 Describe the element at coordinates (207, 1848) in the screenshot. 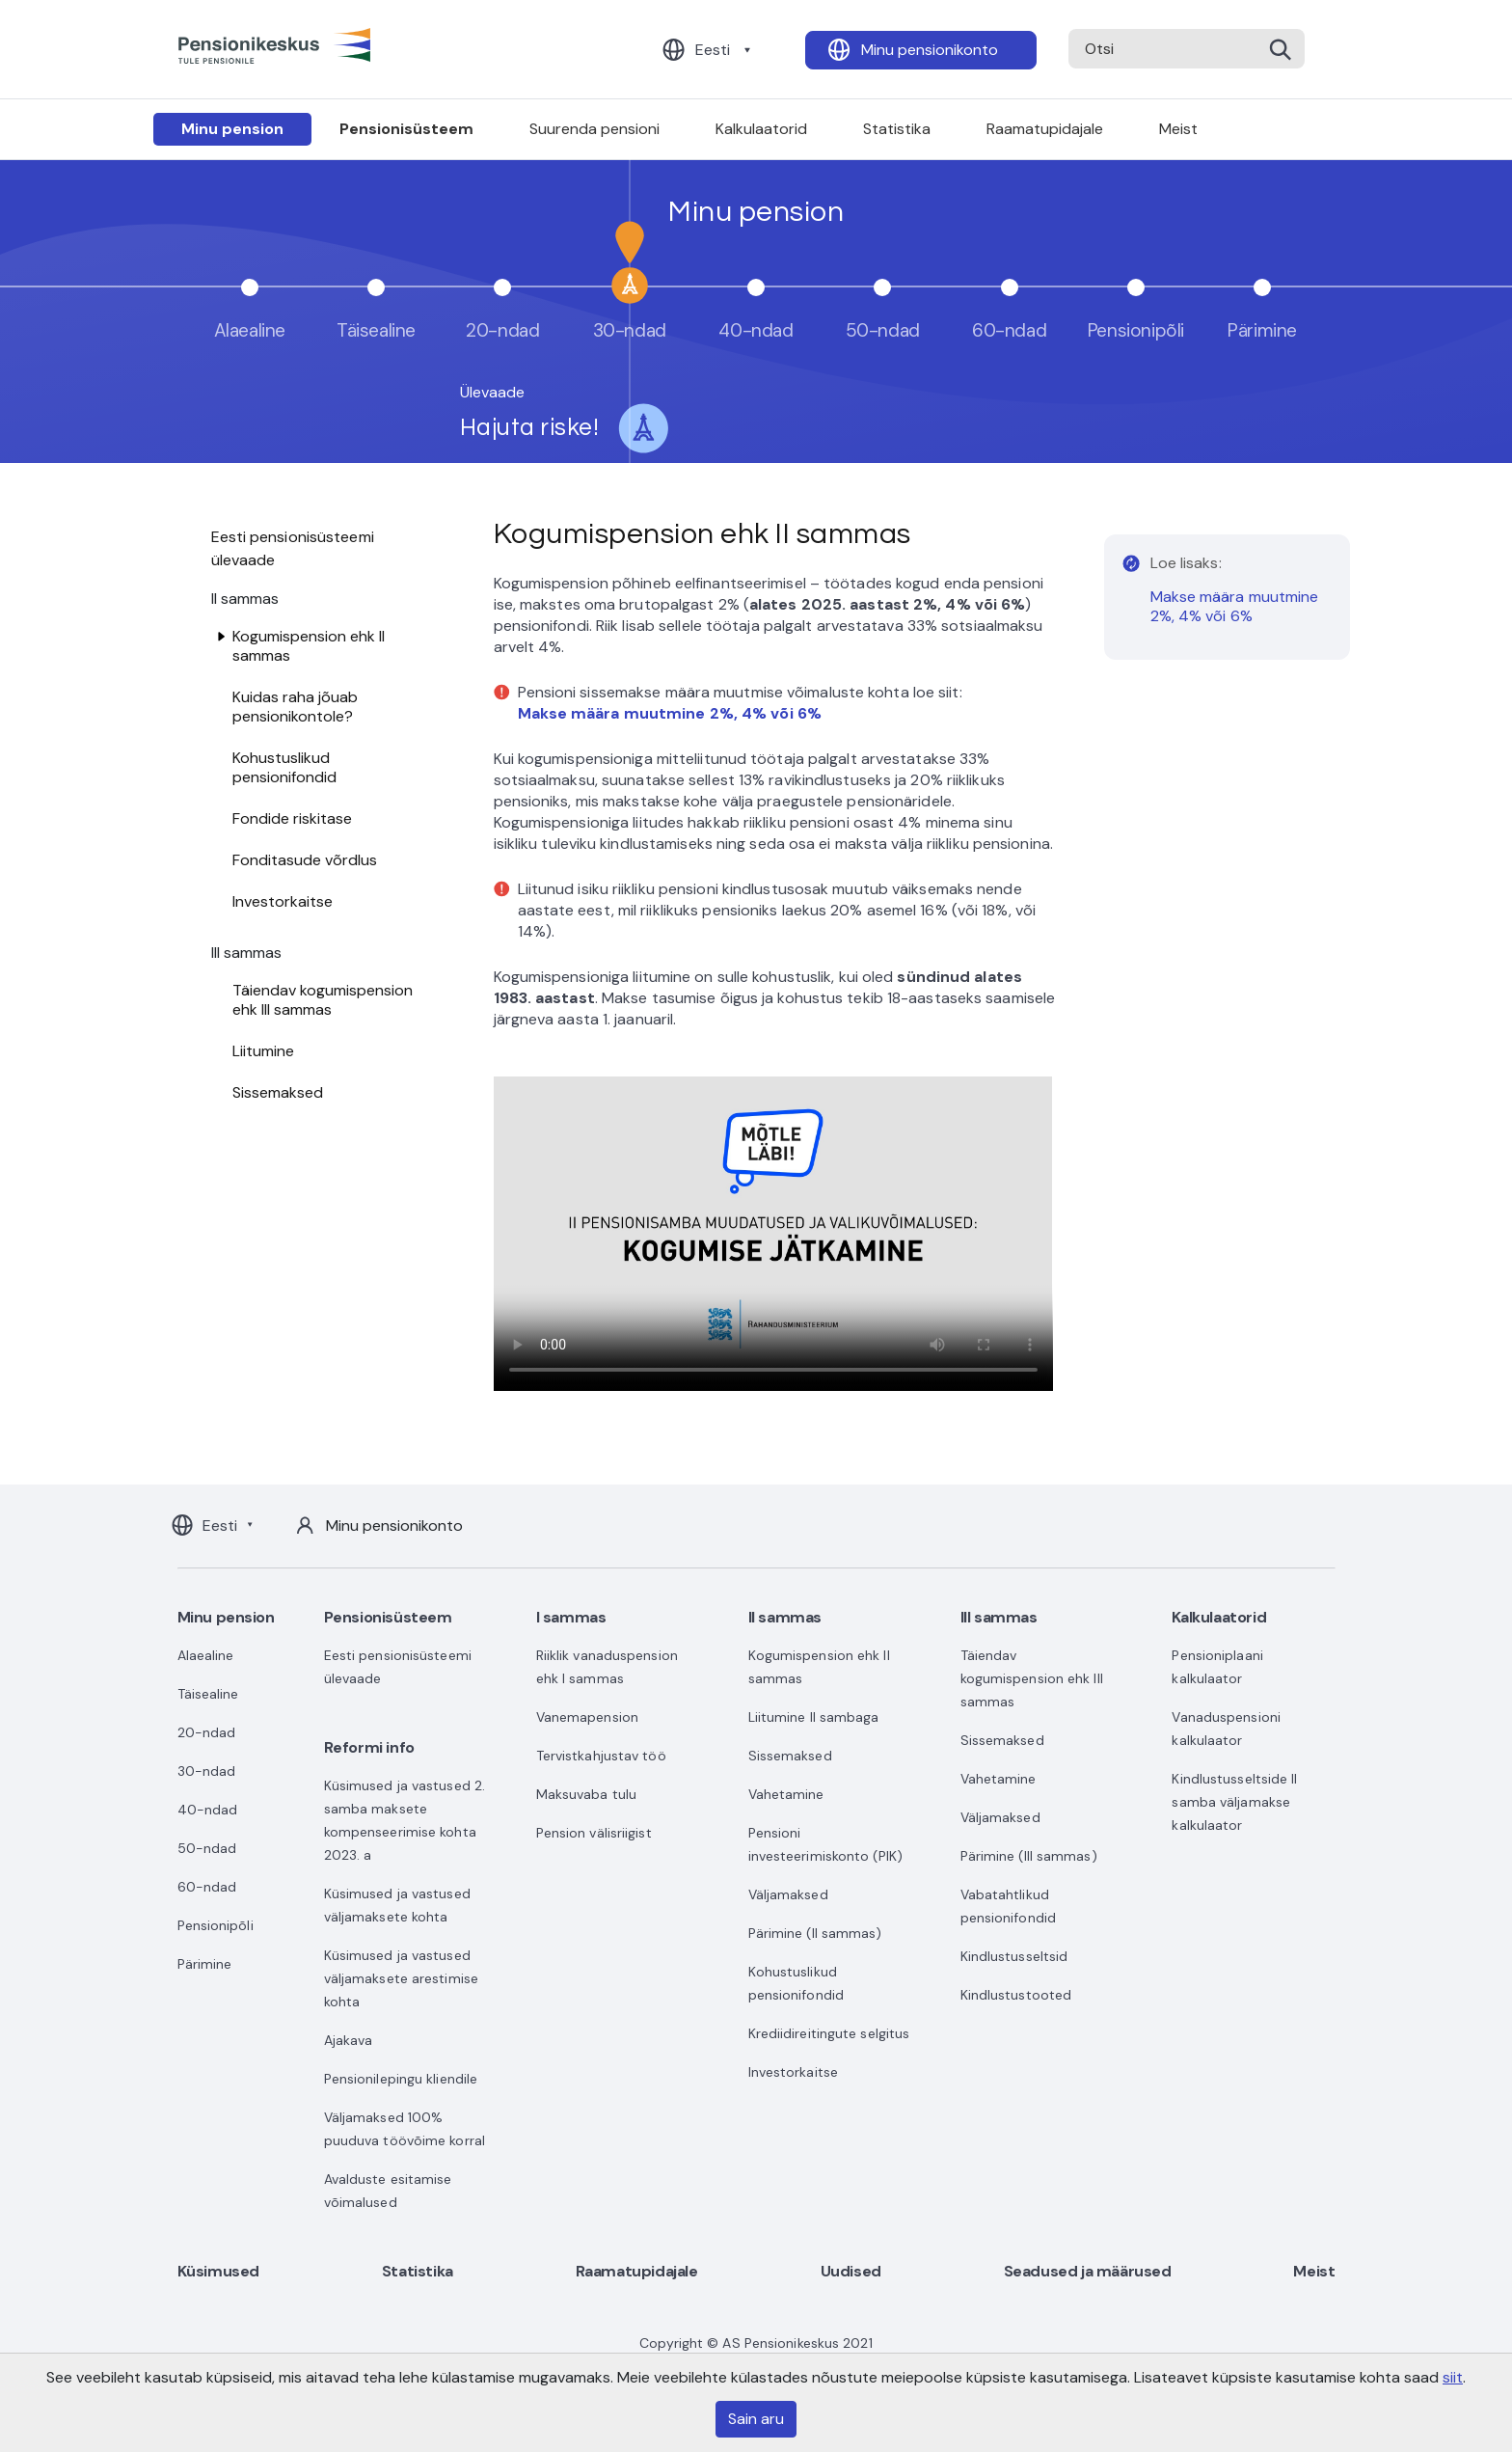

I see `50-ndad` at that location.